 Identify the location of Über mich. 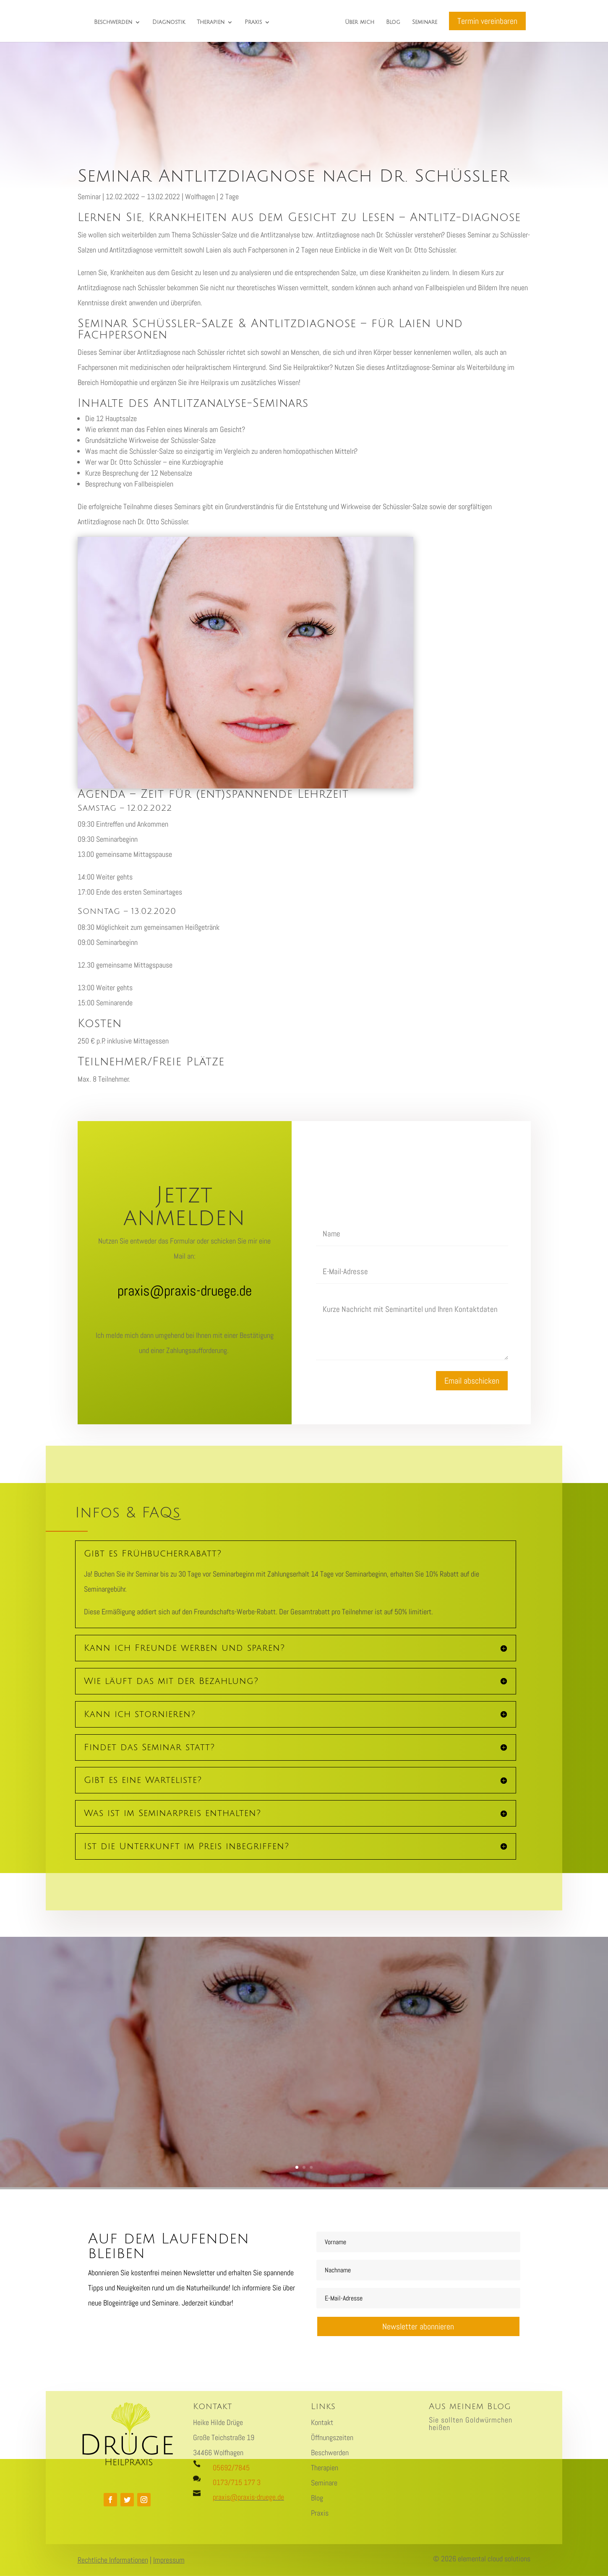
(359, 22).